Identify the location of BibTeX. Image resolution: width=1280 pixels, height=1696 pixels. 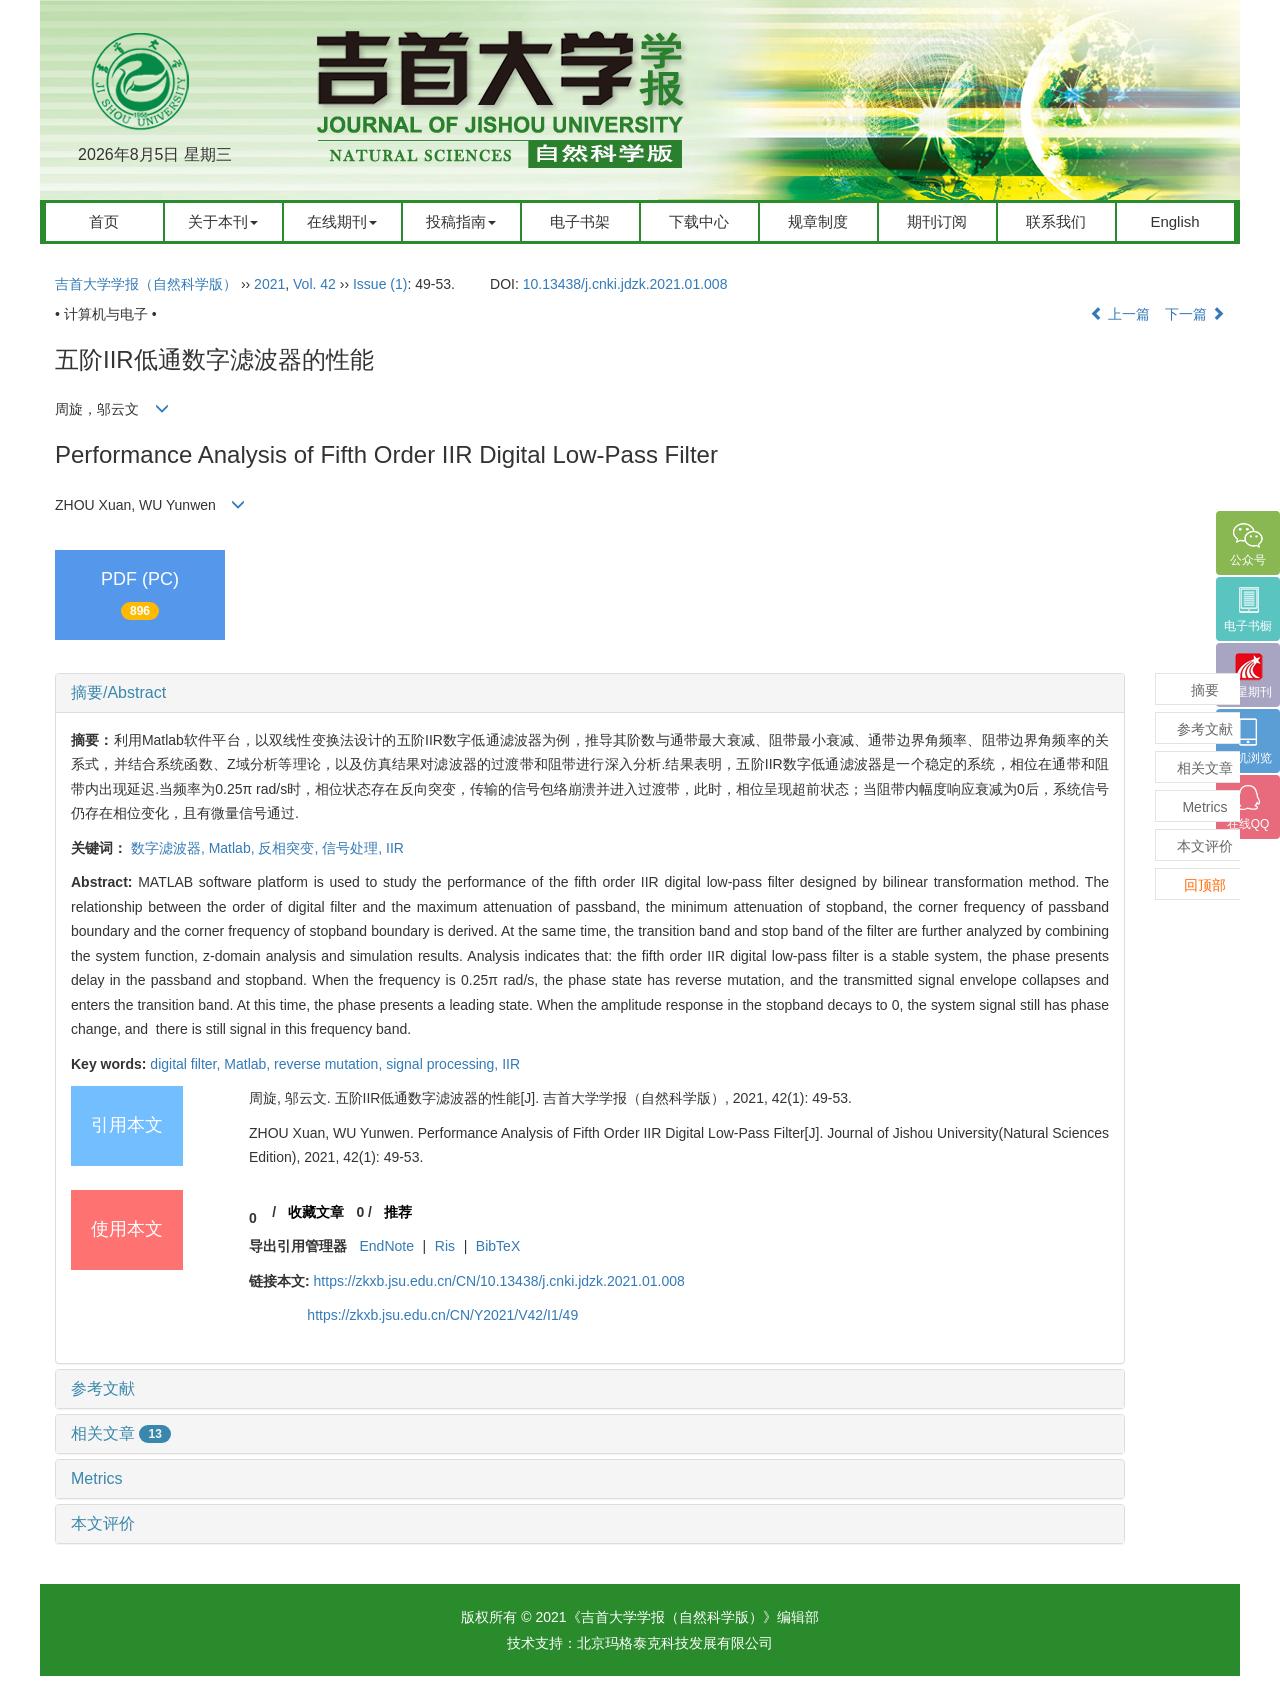
(498, 1246).